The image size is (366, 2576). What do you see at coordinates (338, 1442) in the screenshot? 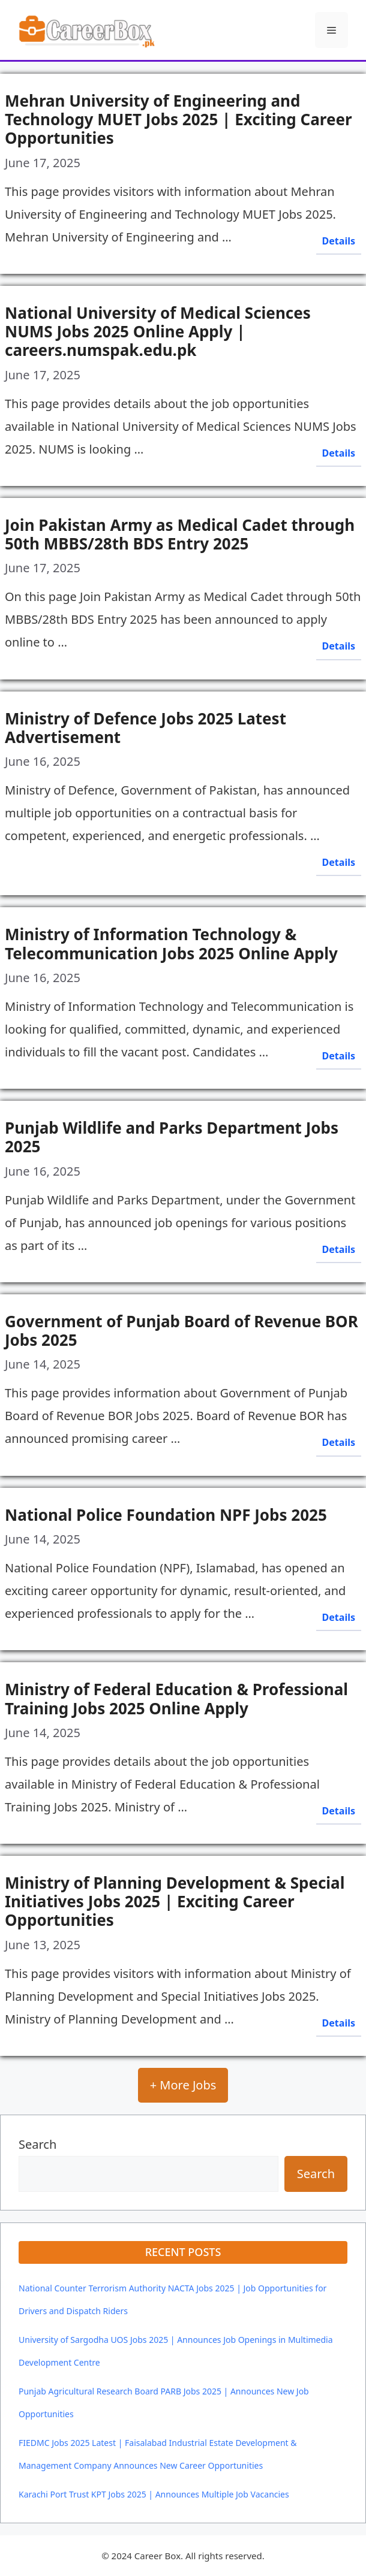
I see `Details [Read more about Government of Punjab Board of Revenue BOR Jobs 2025]` at bounding box center [338, 1442].